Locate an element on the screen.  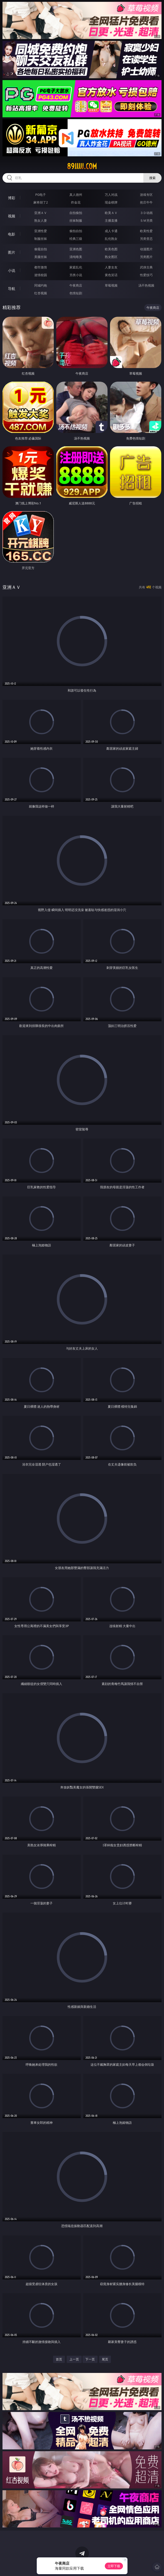
红杏视频 is located at coordinates (40, 293).